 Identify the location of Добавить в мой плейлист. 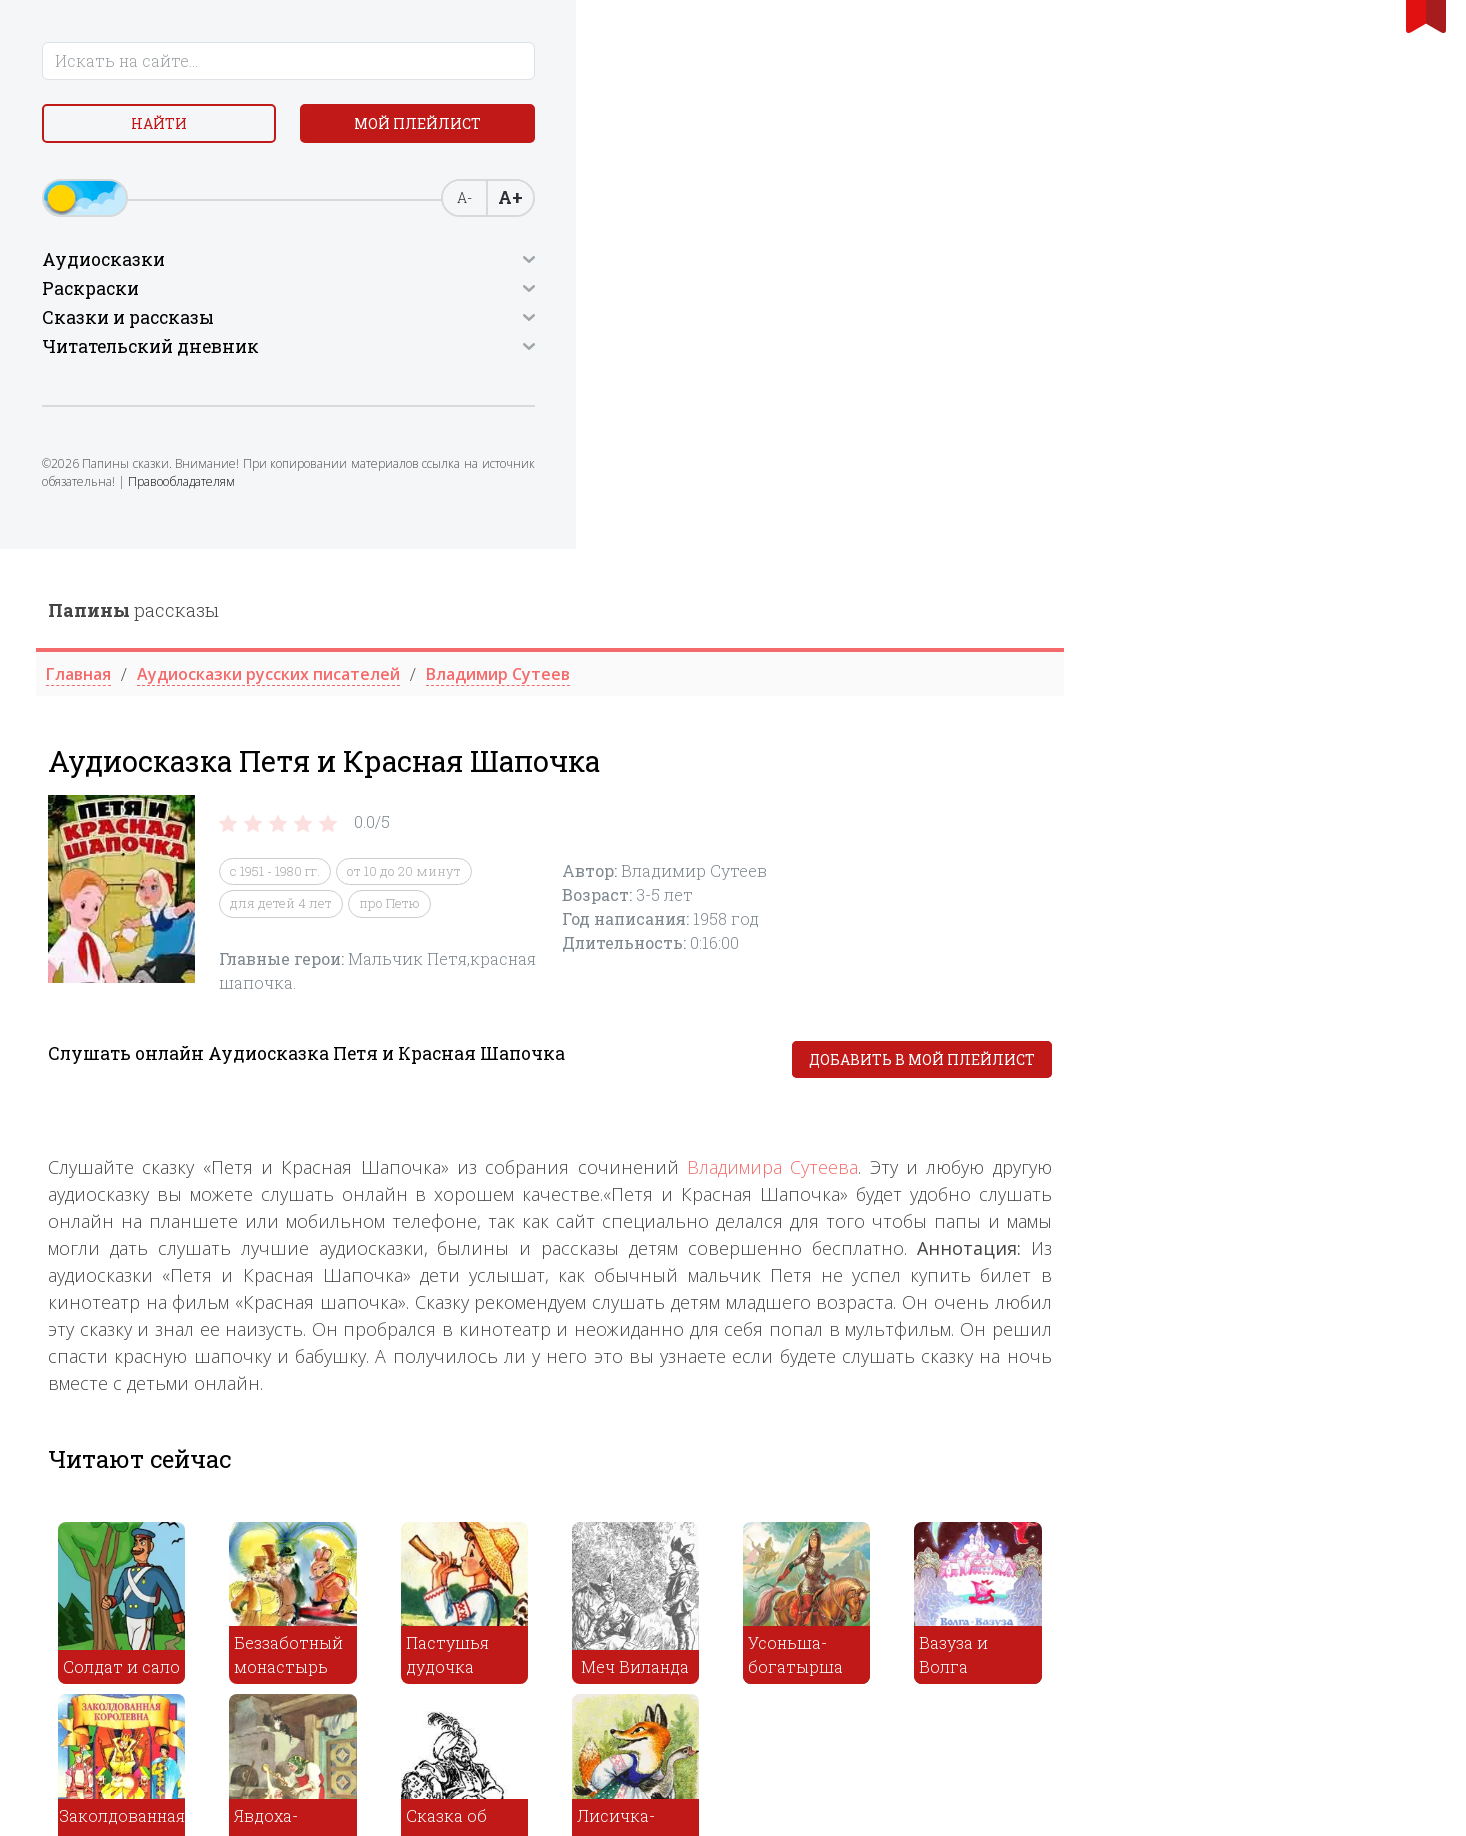
(1288, 510).